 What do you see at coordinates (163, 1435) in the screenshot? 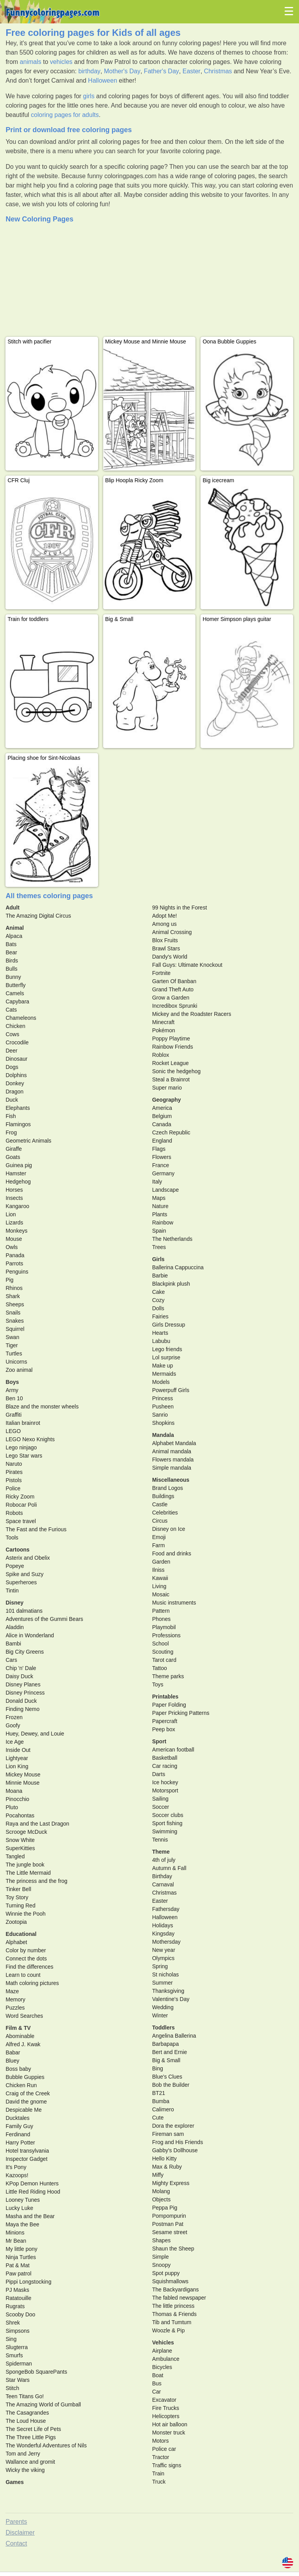
I see `Mandala` at bounding box center [163, 1435].